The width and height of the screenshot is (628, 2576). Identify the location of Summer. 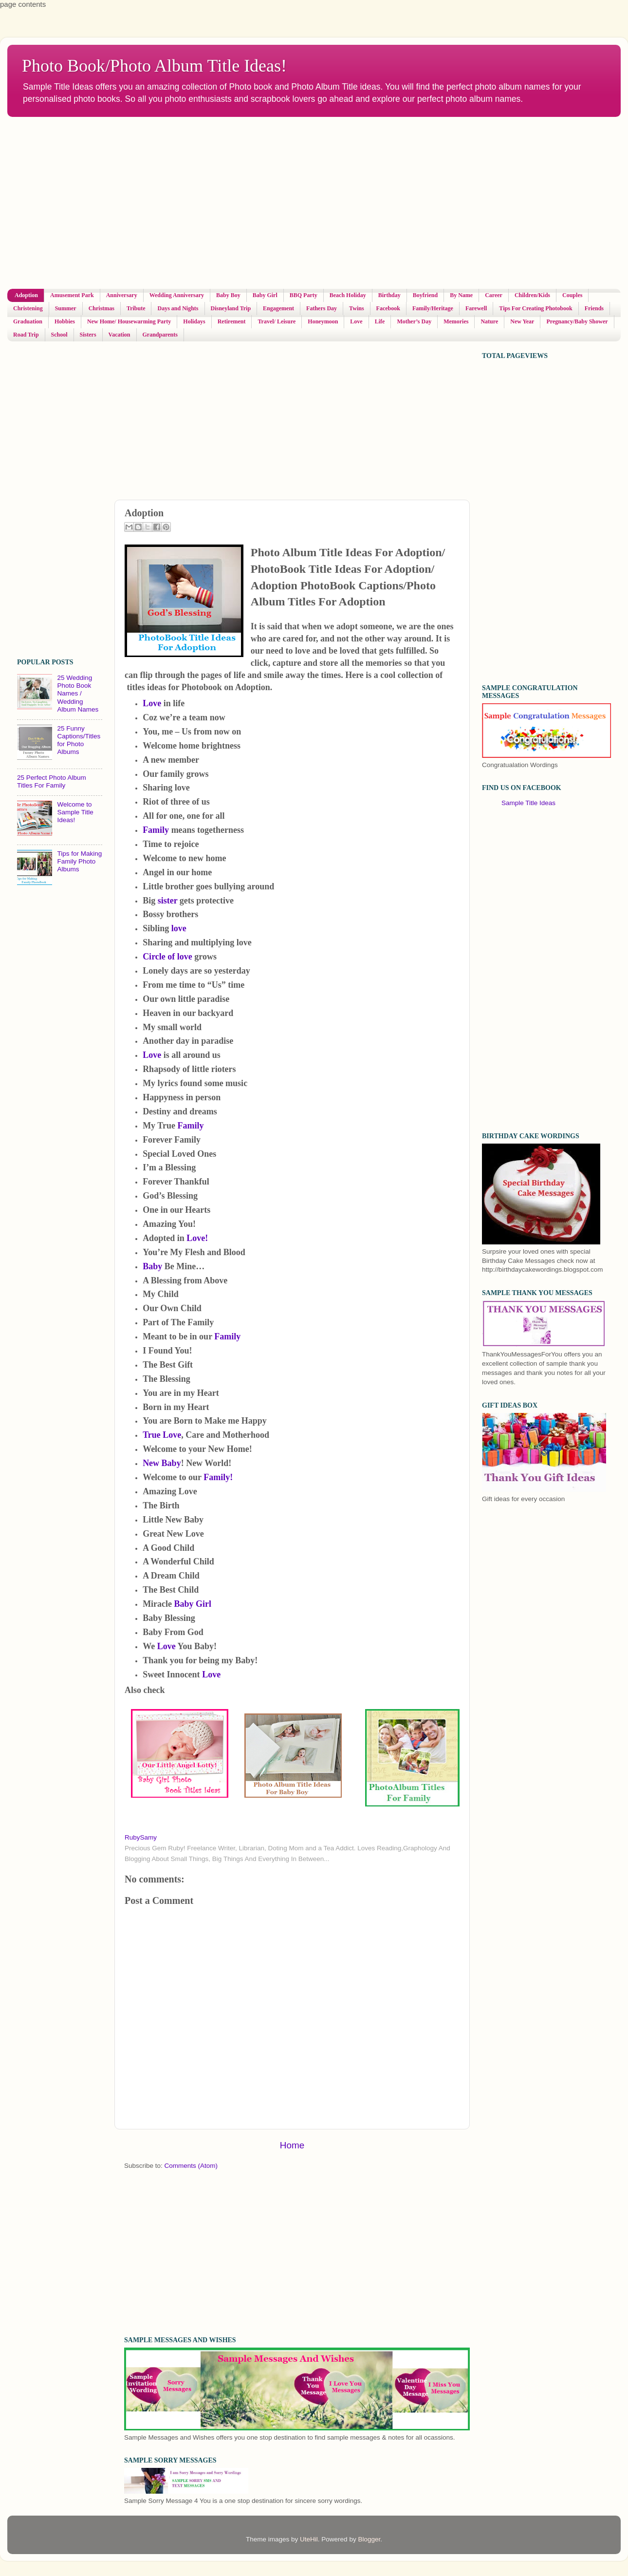
(65, 308).